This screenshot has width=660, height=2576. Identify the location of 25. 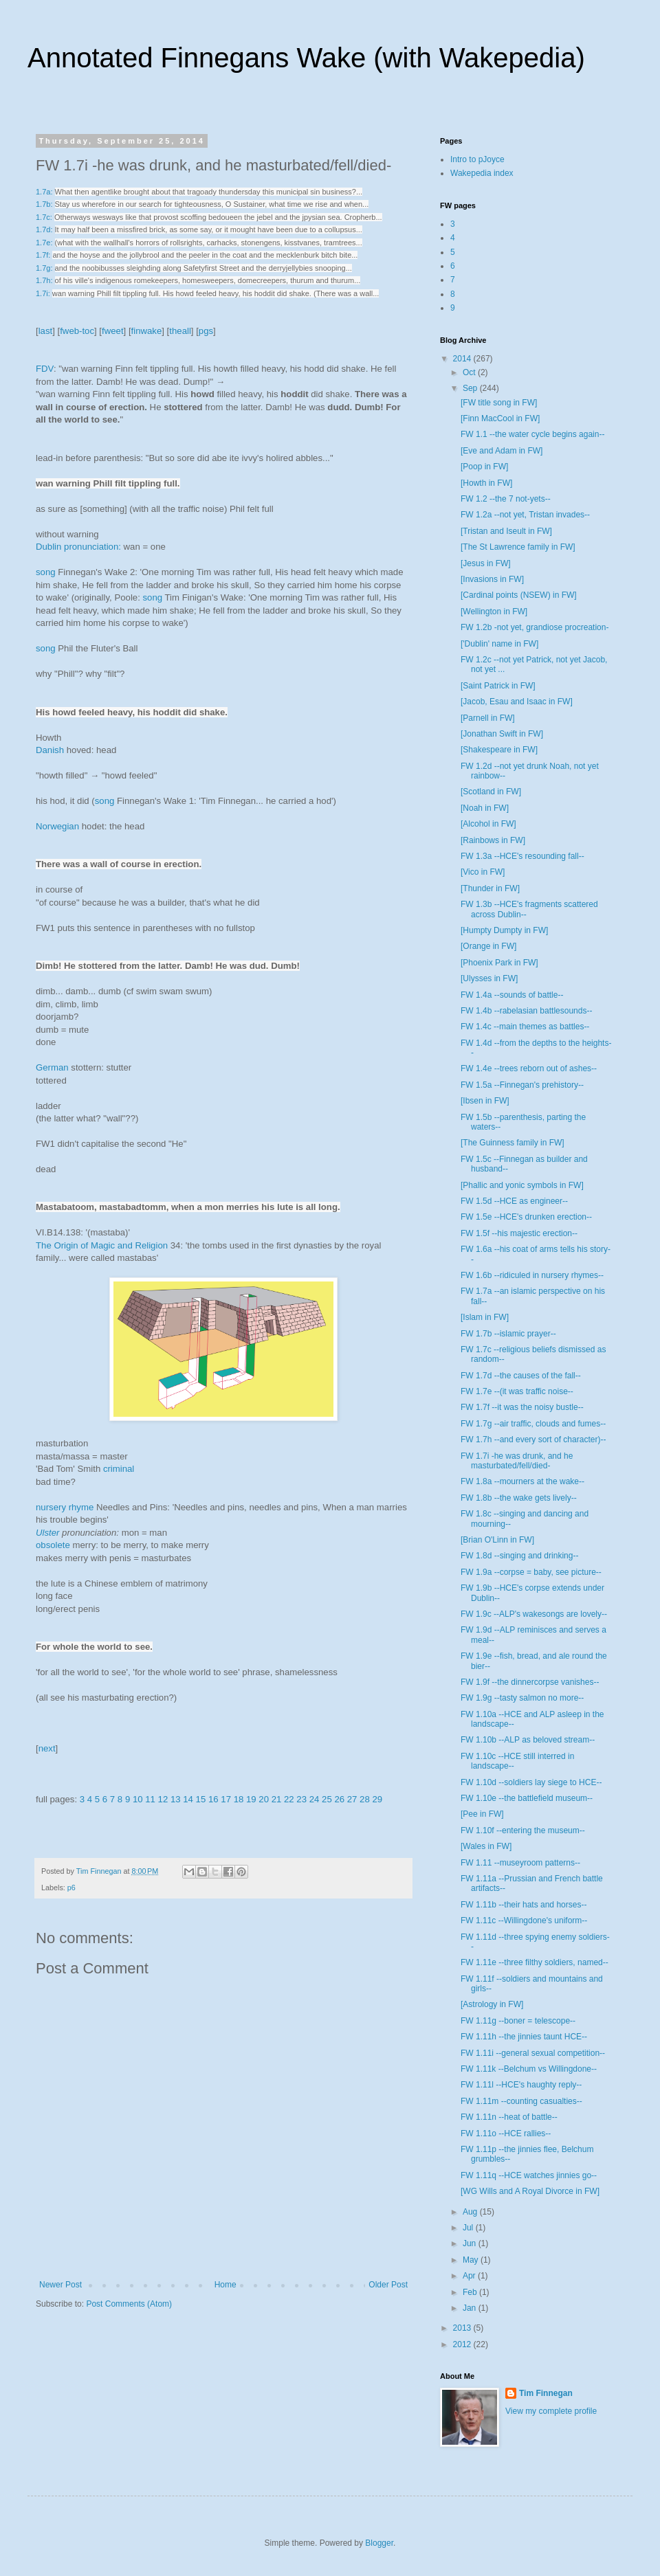
(327, 1799).